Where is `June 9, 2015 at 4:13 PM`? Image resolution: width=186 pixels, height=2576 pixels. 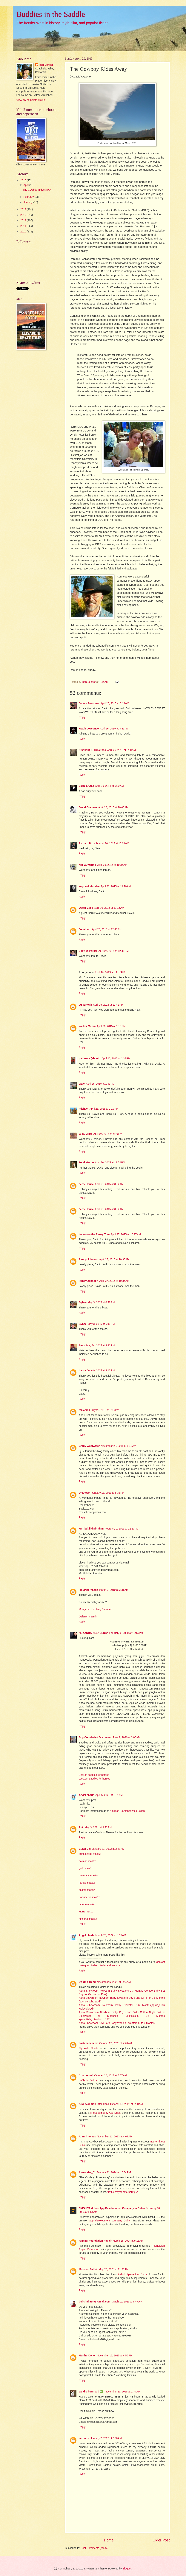 June 9, 2015 at 4:13 PM is located at coordinates (101, 1370).